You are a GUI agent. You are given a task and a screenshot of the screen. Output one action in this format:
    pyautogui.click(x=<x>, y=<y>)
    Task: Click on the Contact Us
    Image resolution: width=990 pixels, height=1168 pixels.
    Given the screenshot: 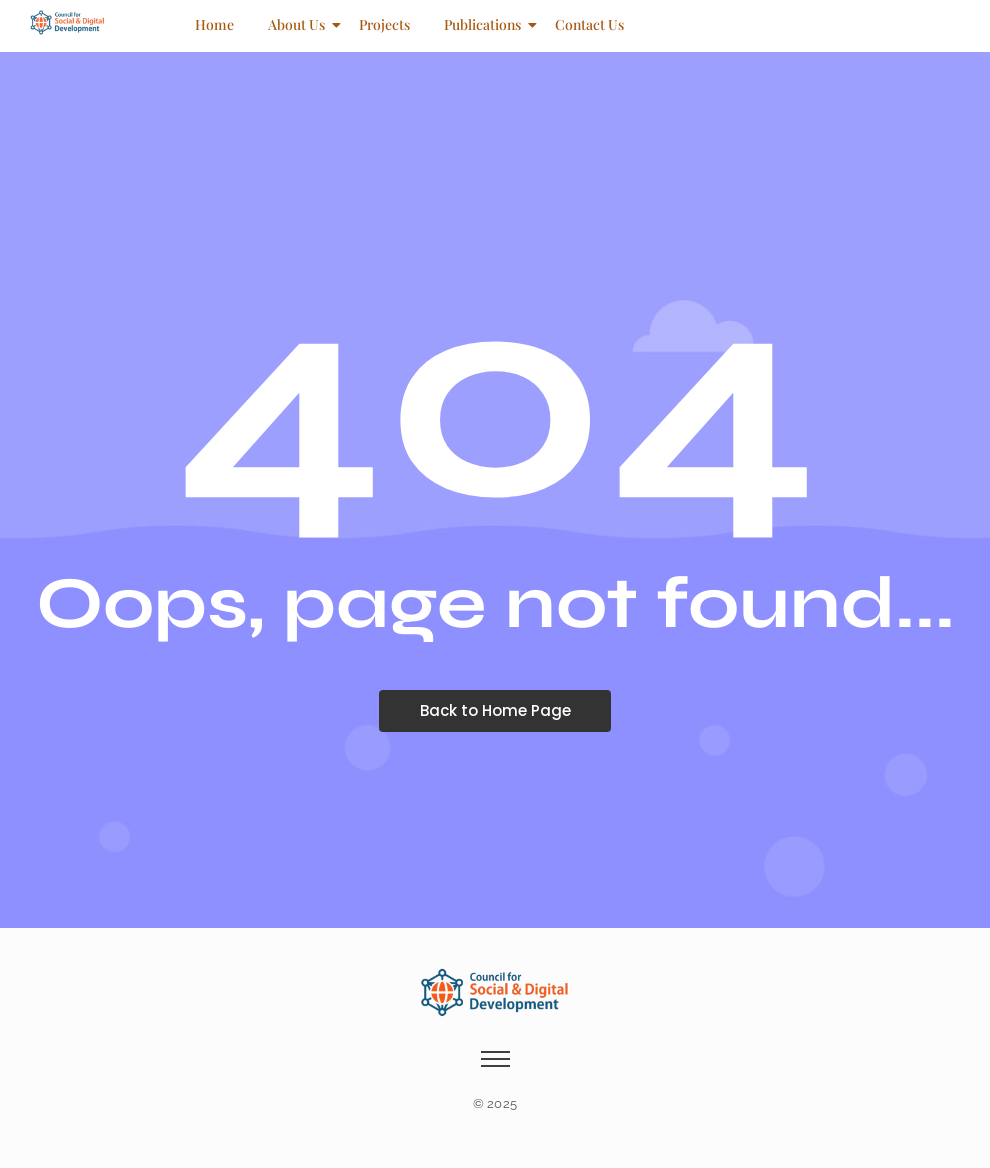 What is the action you would take?
    pyautogui.click(x=589, y=24)
    